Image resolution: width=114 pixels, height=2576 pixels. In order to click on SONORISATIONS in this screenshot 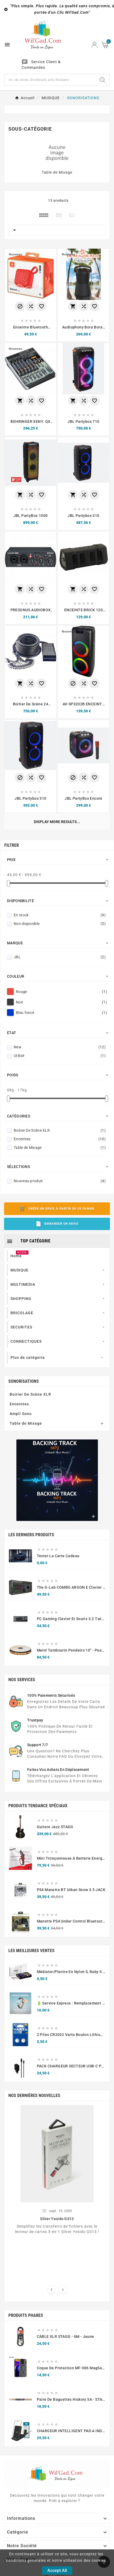, I will do `click(23, 1420)`.